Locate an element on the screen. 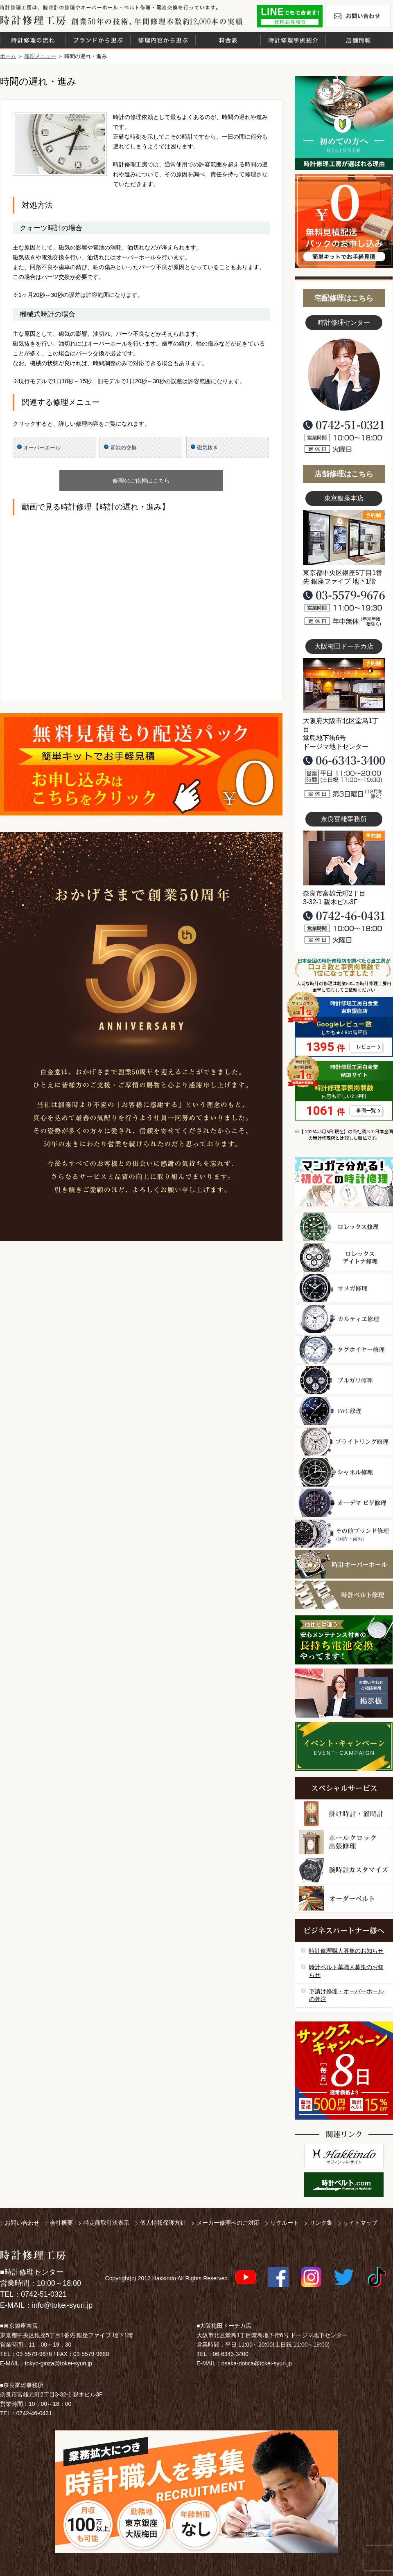 The width and height of the screenshot is (393, 2576). 個人情報保護方針 is located at coordinates (163, 2222).